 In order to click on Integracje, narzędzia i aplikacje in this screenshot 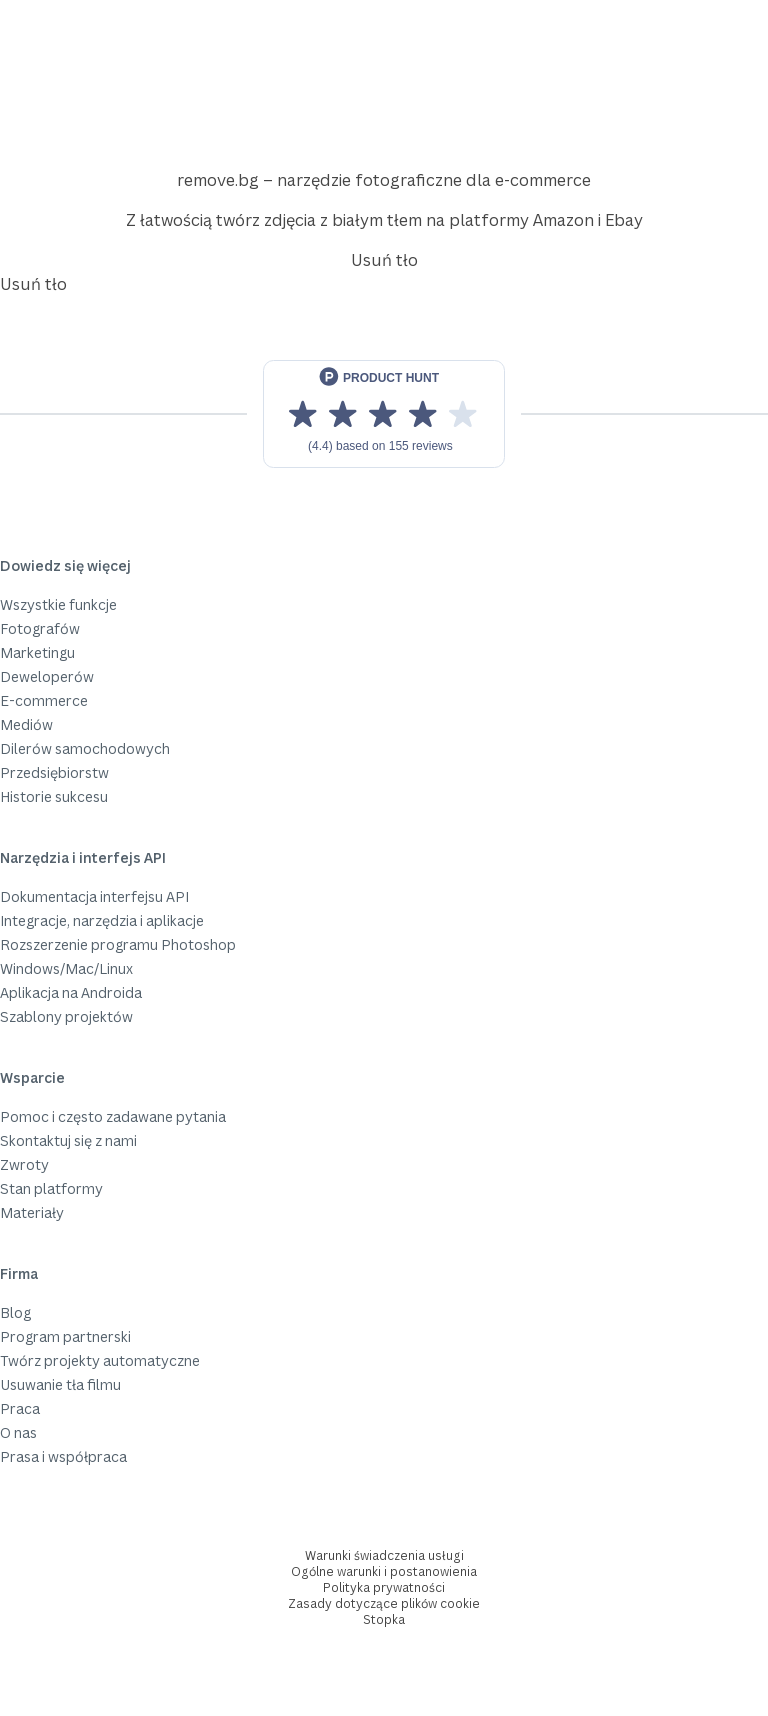, I will do `click(102, 920)`.